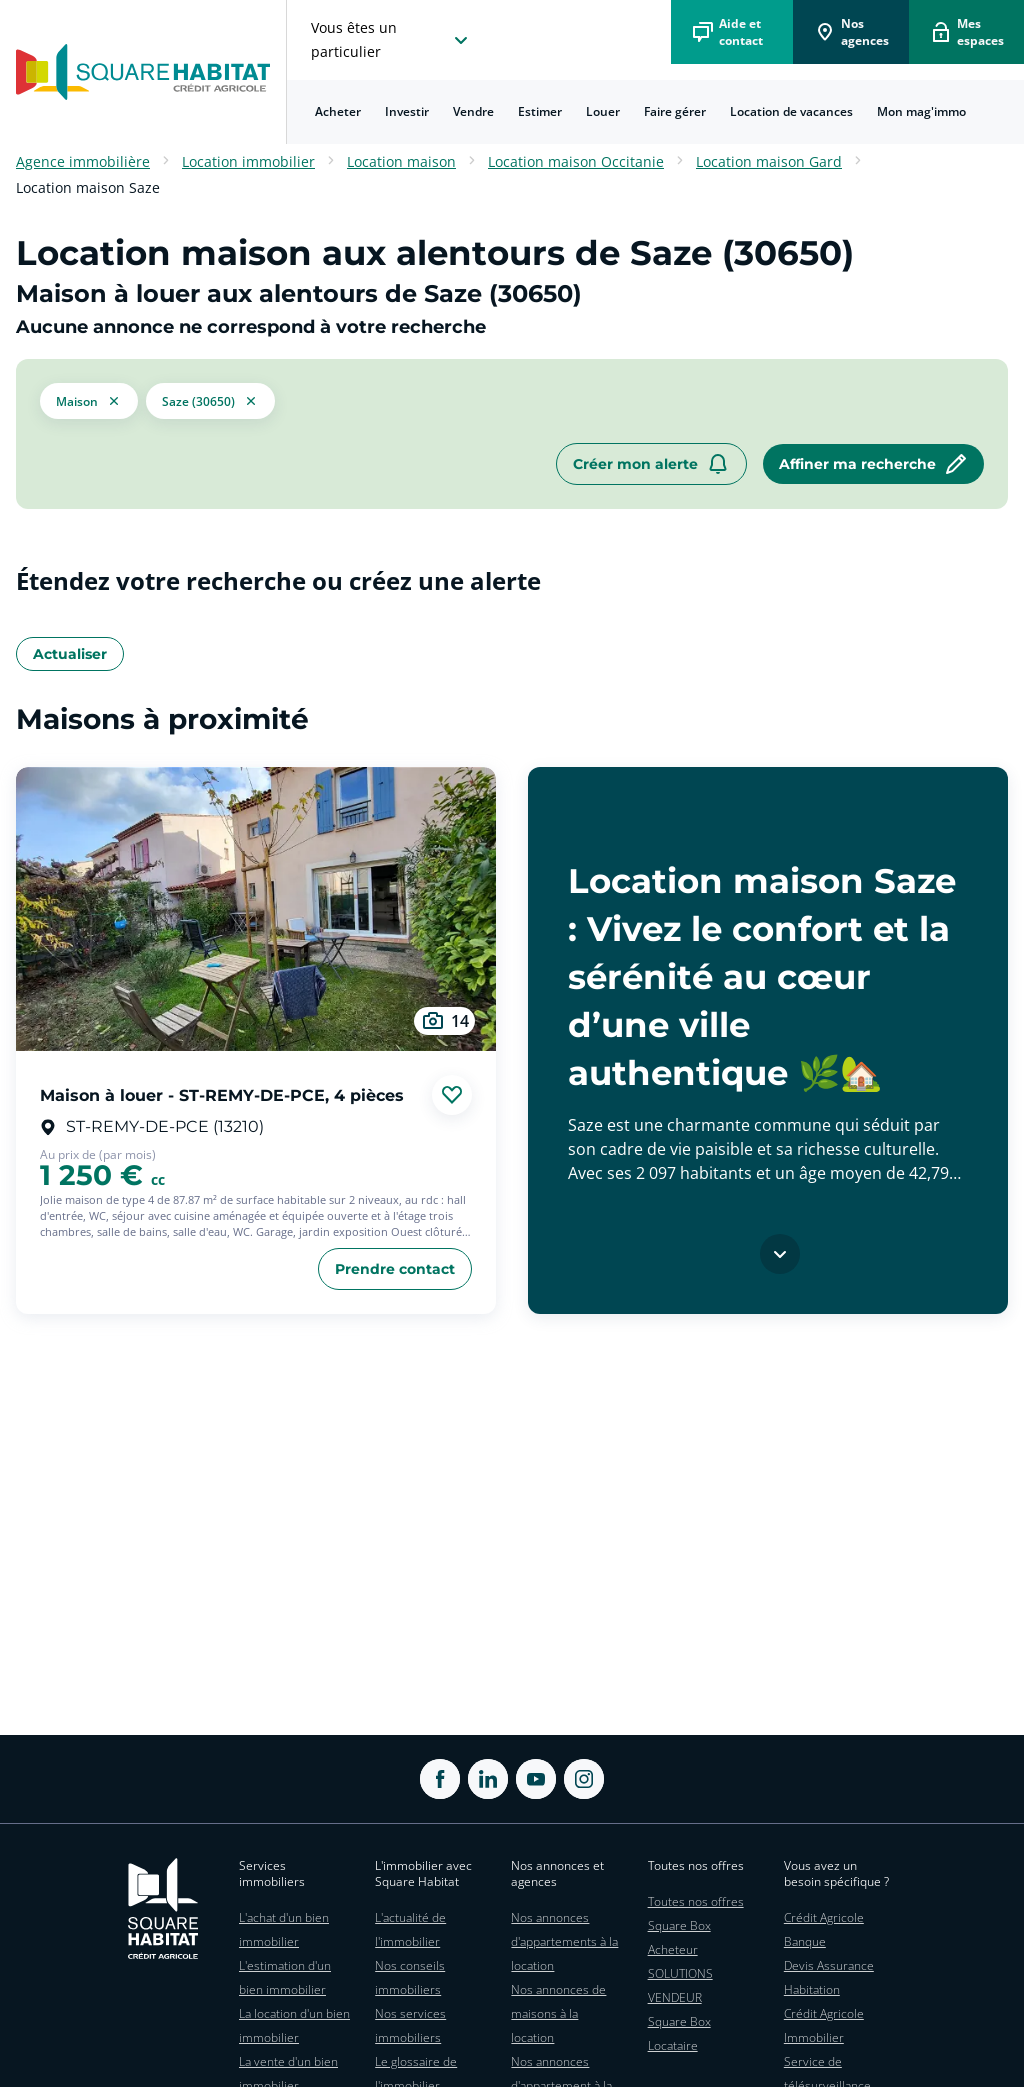 The width and height of the screenshot is (1024, 2087). Describe the element at coordinates (679, 1937) in the screenshot. I see `Square Box Acheteur` at that location.